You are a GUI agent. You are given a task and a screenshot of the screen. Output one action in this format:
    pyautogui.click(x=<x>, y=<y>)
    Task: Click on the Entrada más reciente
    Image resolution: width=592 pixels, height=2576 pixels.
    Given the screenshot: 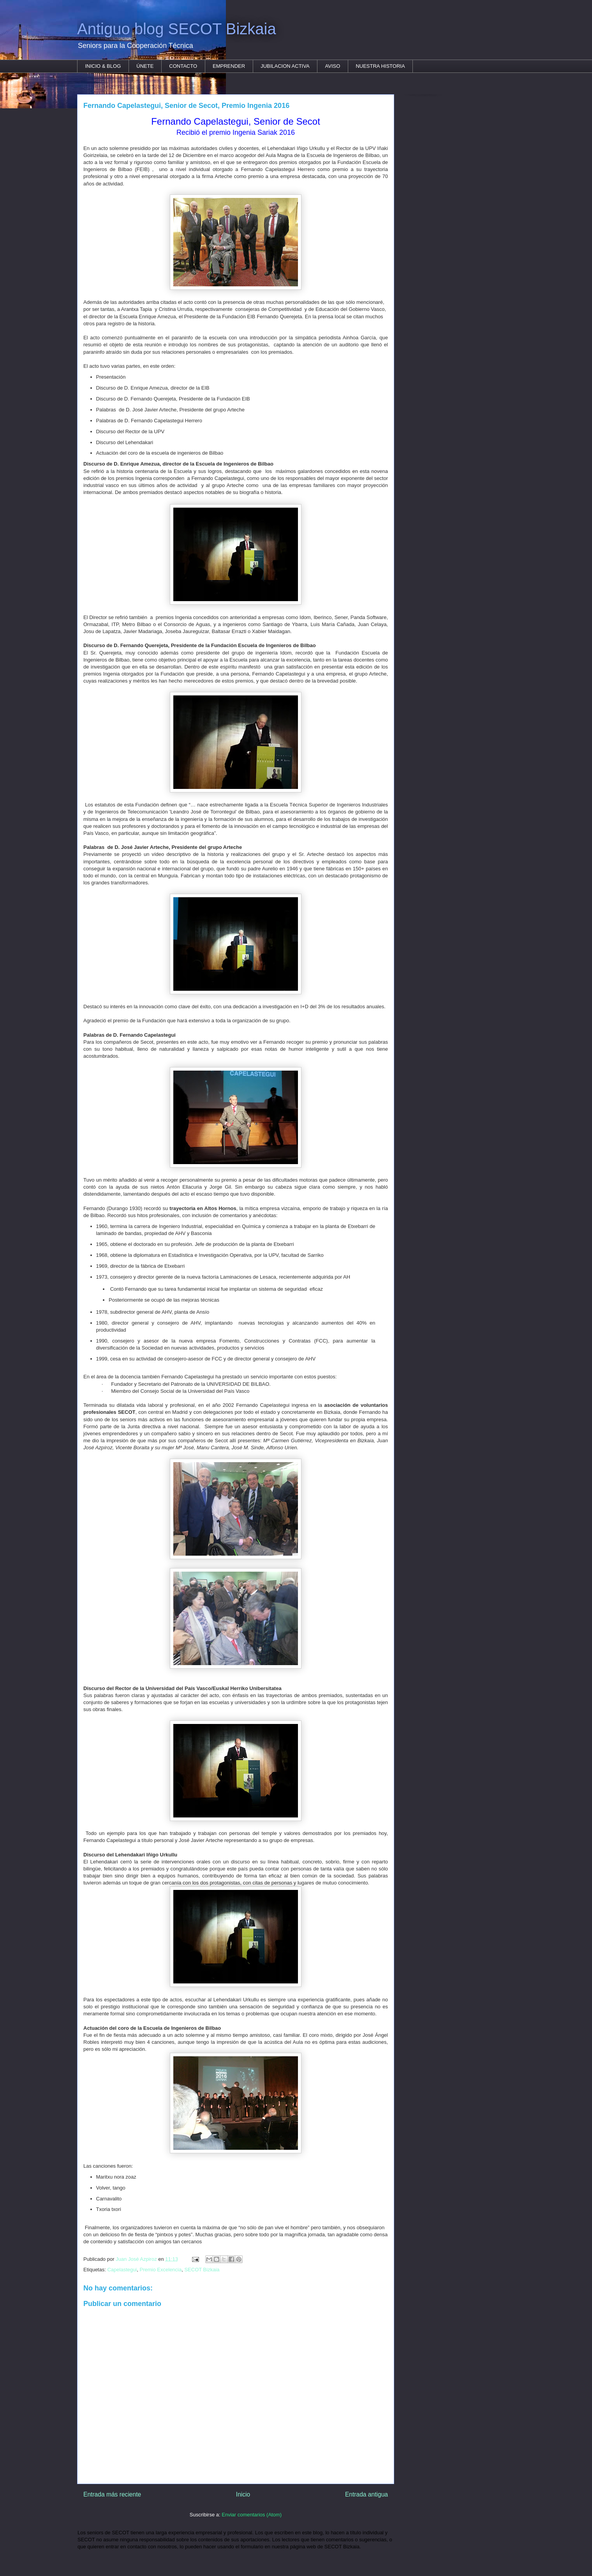 What is the action you would take?
    pyautogui.click(x=112, y=2494)
    